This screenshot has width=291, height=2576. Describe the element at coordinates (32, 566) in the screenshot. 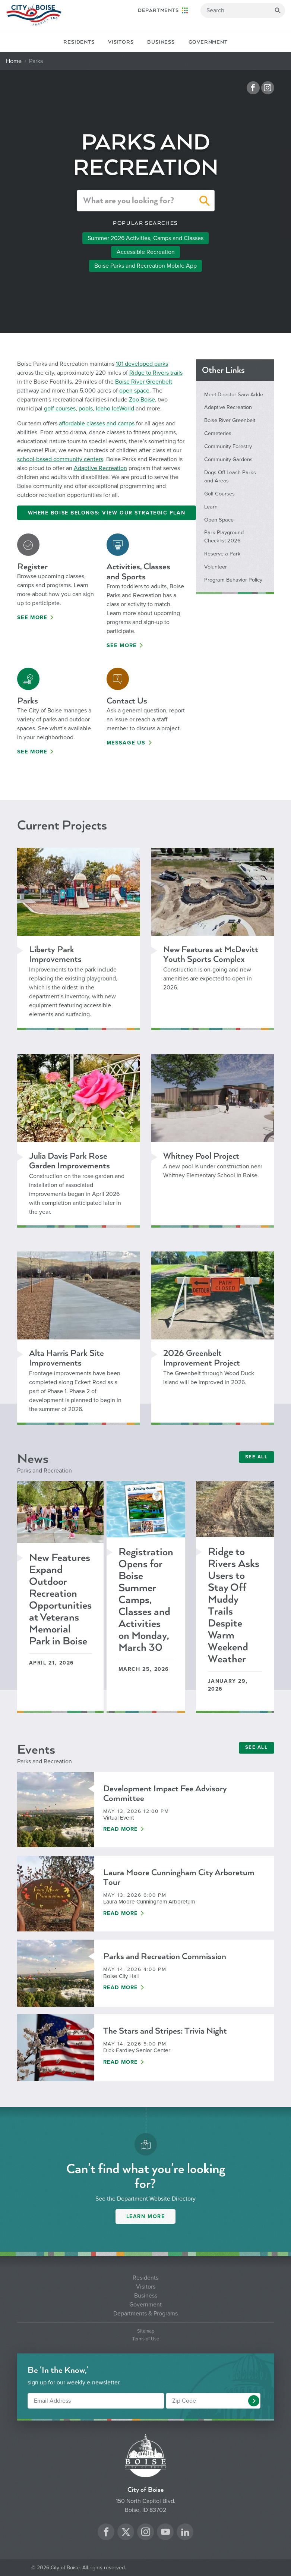

I see `Register` at that location.